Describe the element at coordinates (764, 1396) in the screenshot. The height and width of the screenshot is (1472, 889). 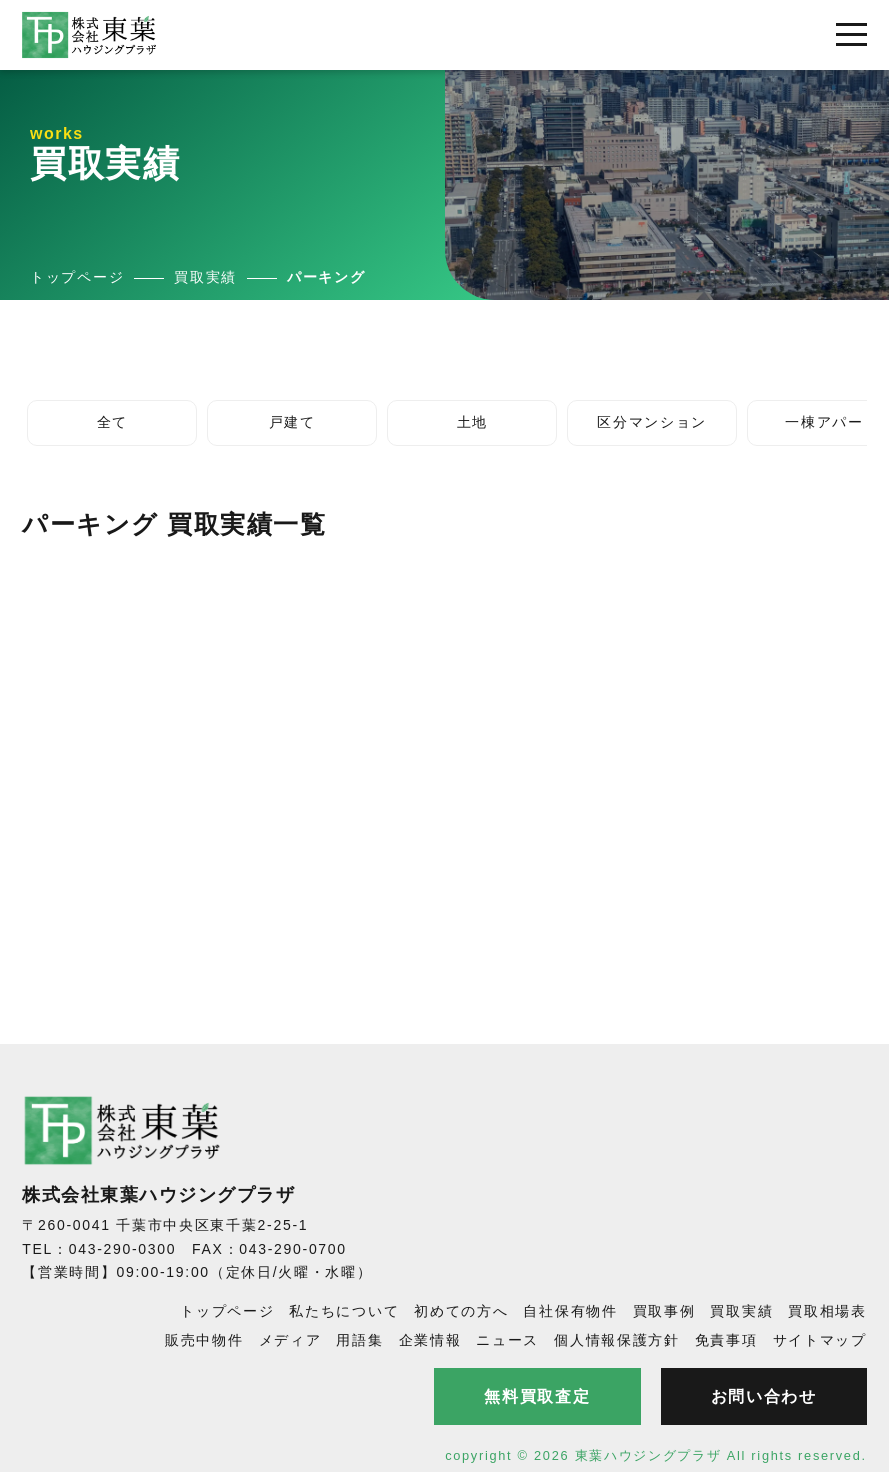
I see `お問い合わせ` at that location.